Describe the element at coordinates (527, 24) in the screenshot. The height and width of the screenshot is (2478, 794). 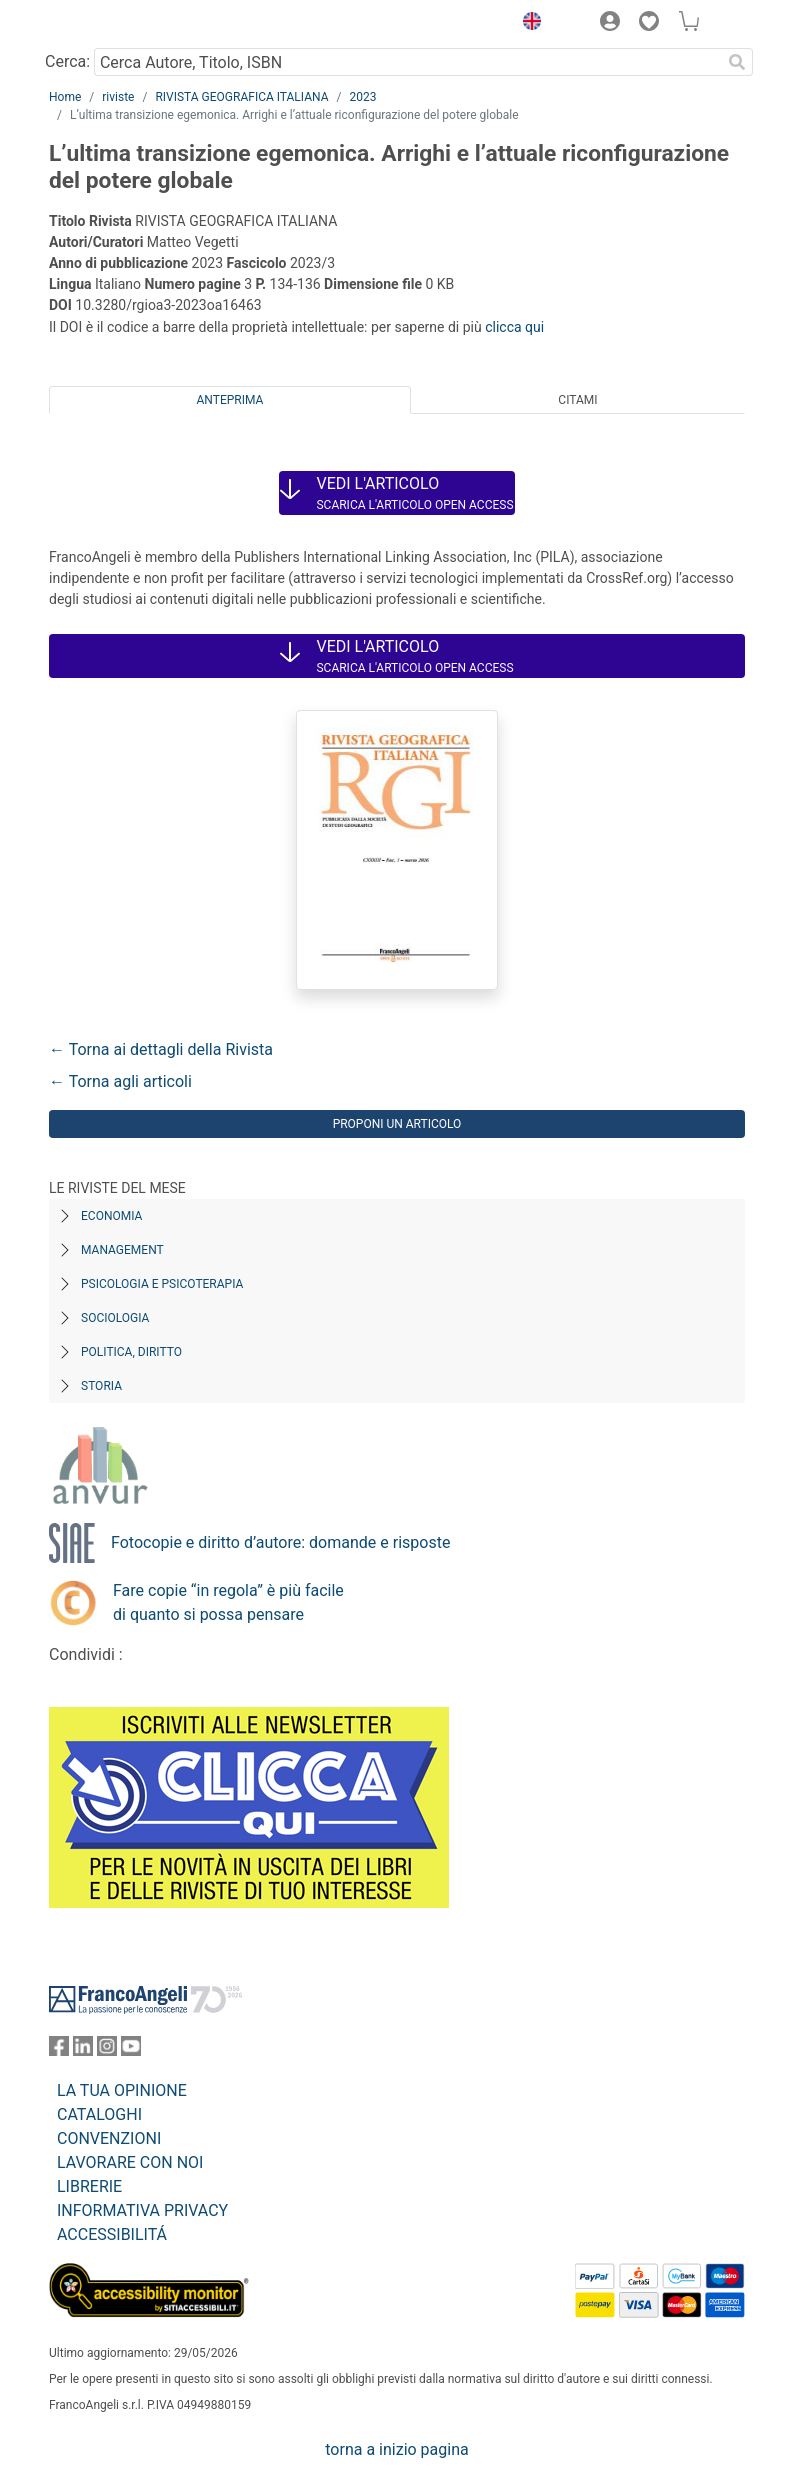
I see `[button]` at that location.